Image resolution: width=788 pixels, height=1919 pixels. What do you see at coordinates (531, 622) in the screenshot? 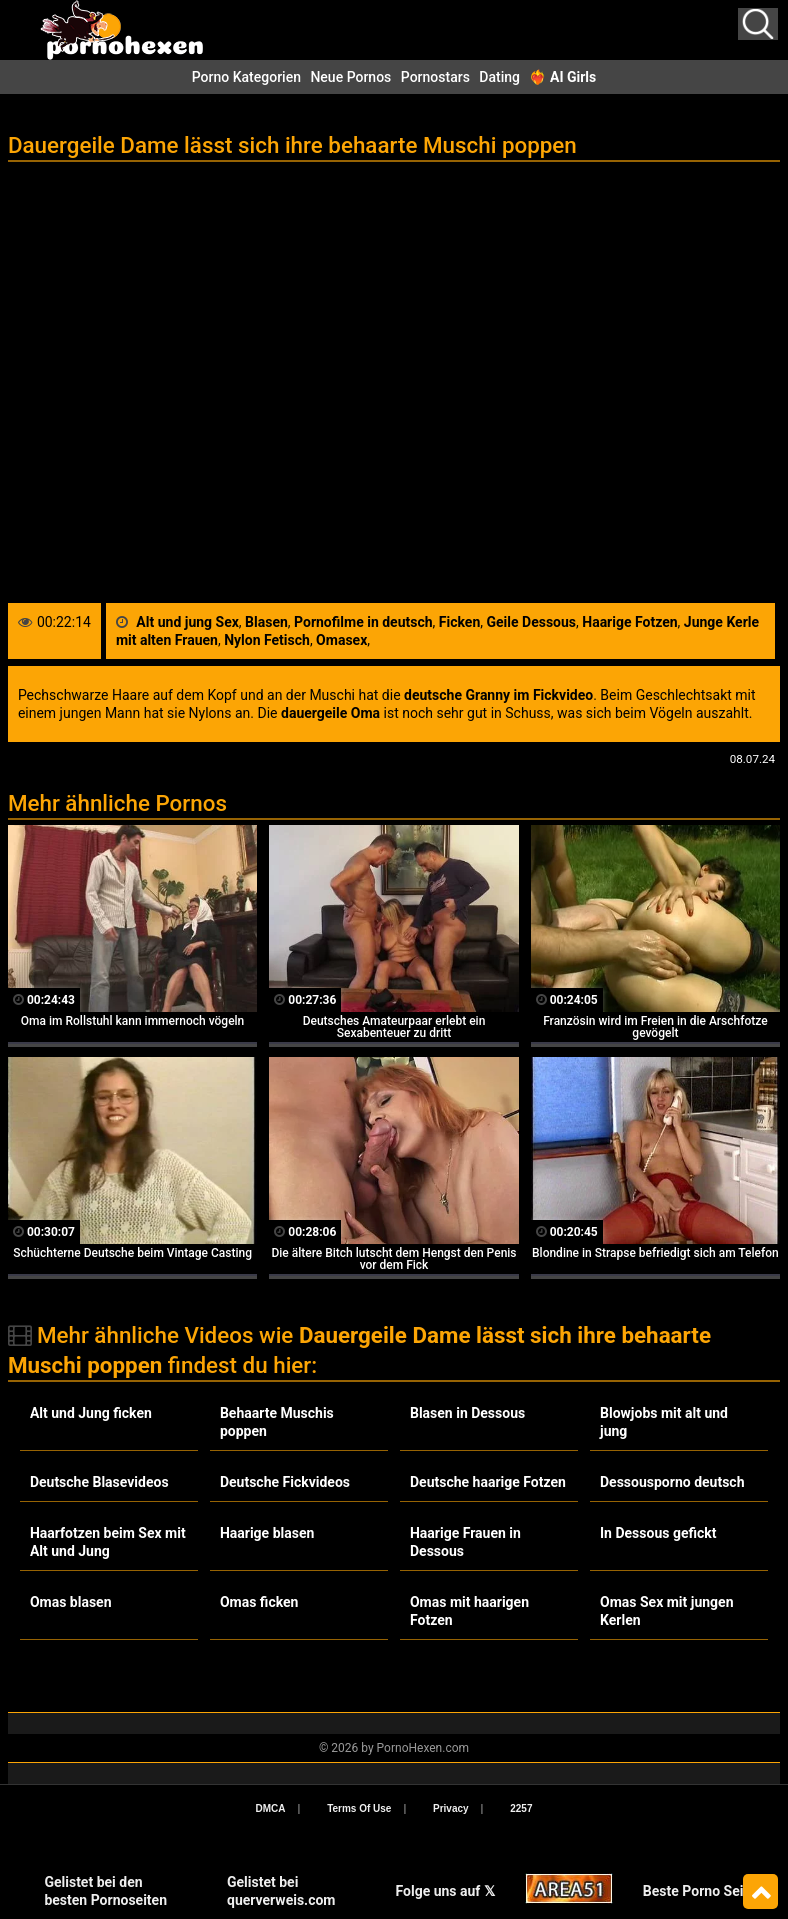
I see `Geile Dessous` at bounding box center [531, 622].